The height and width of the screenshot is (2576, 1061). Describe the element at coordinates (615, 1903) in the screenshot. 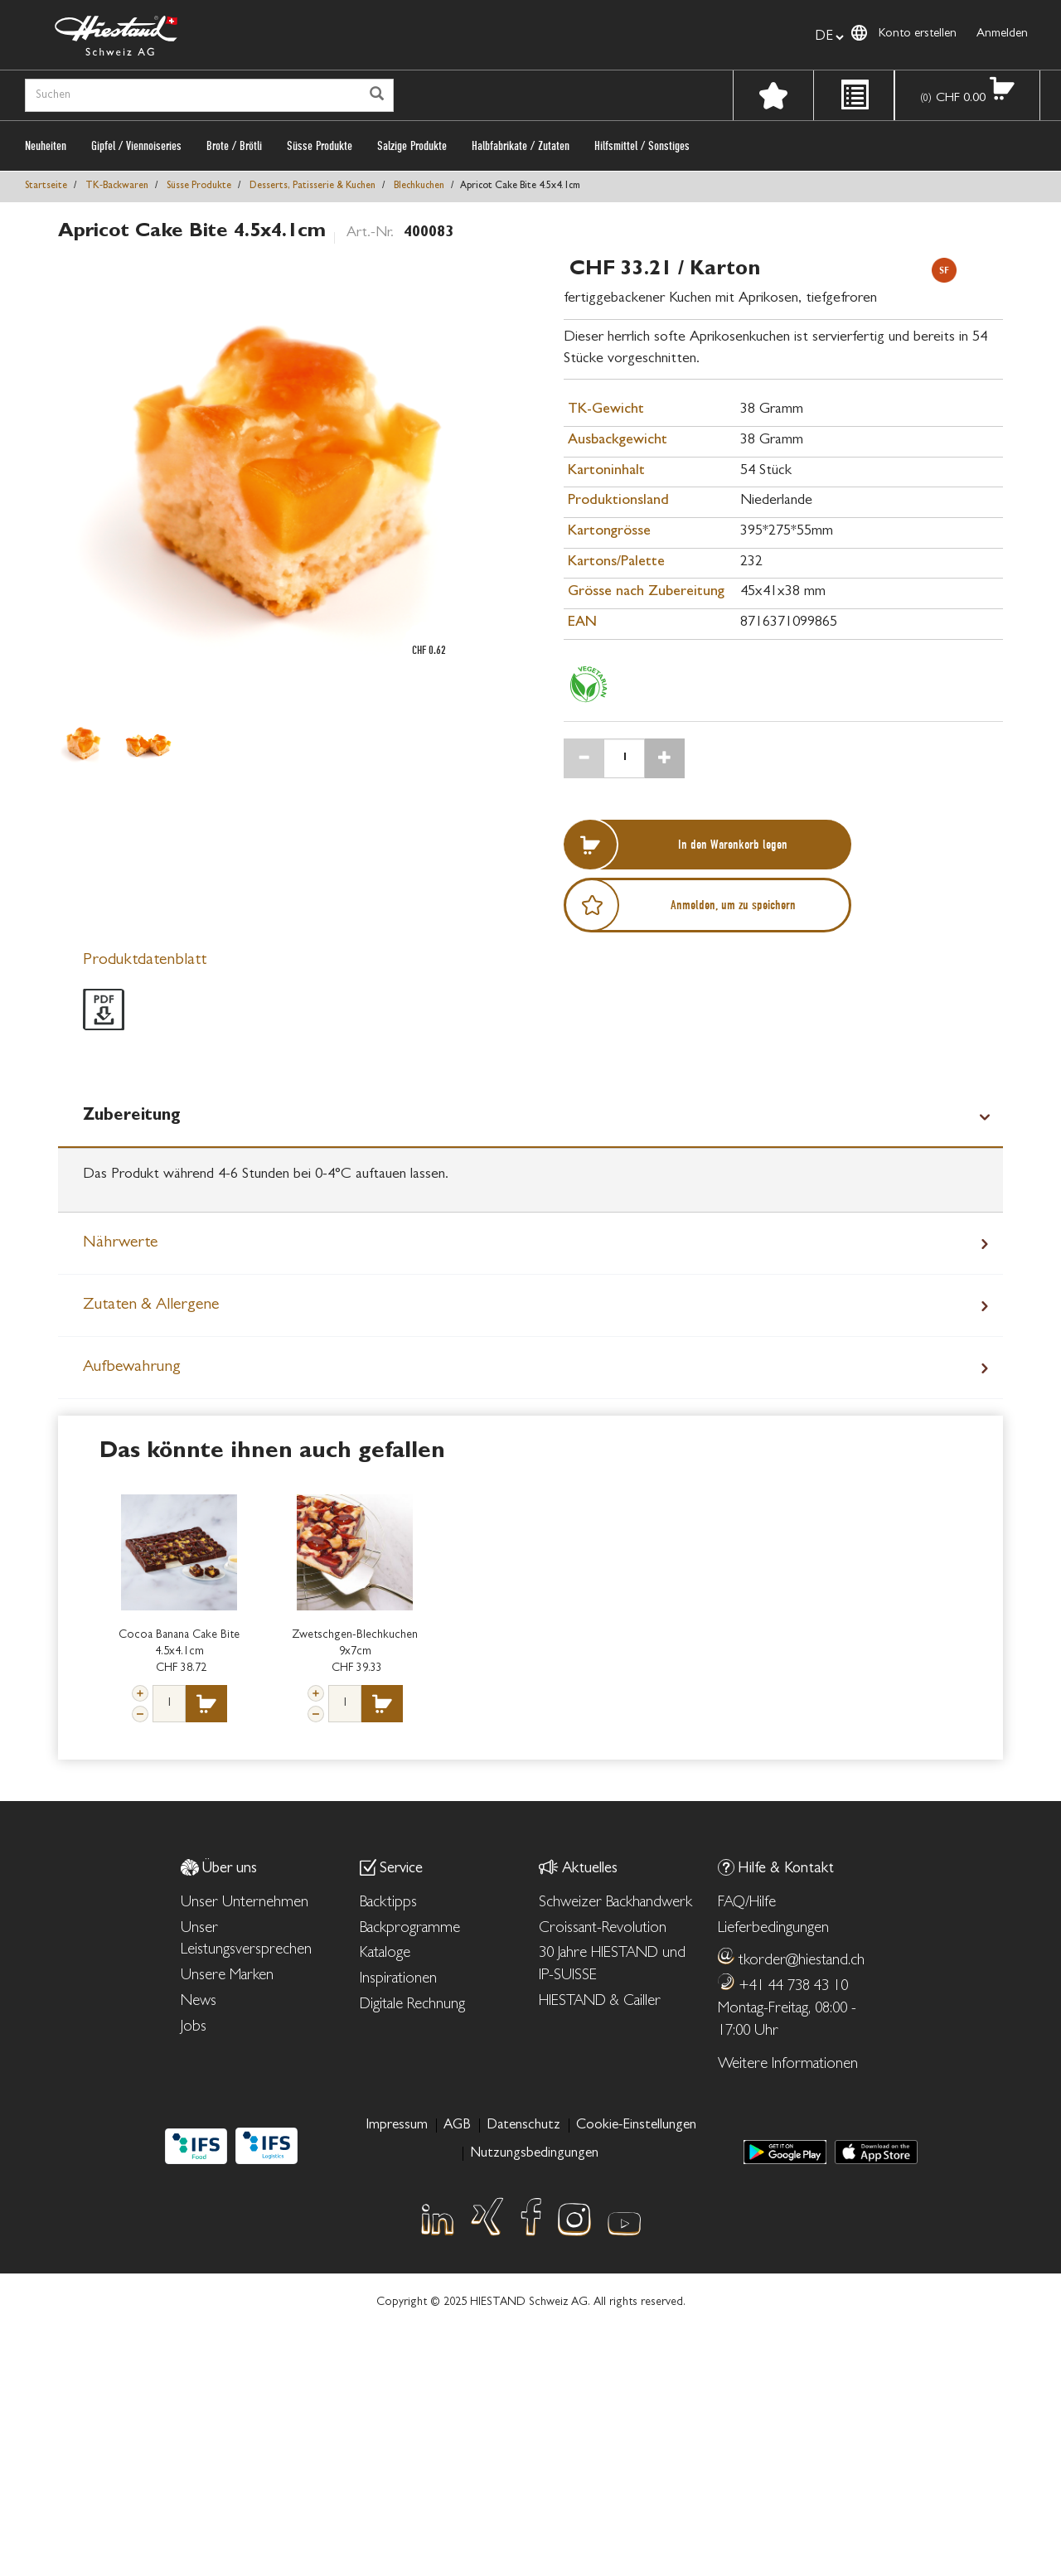

I see `Schweizer Backhandwerk` at that location.